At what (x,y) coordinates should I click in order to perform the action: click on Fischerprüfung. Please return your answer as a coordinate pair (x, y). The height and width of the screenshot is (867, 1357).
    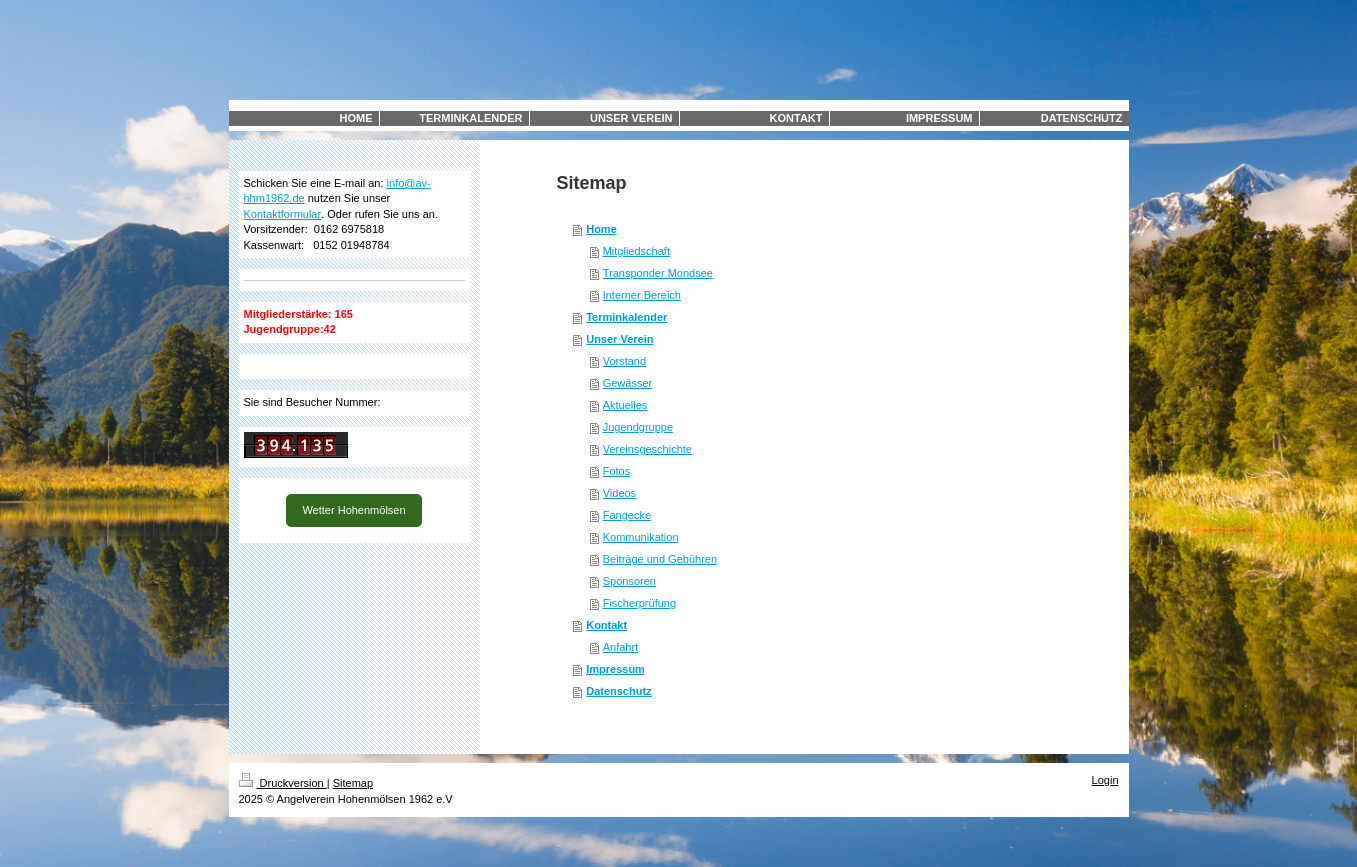
    Looking at the image, I should click on (639, 603).